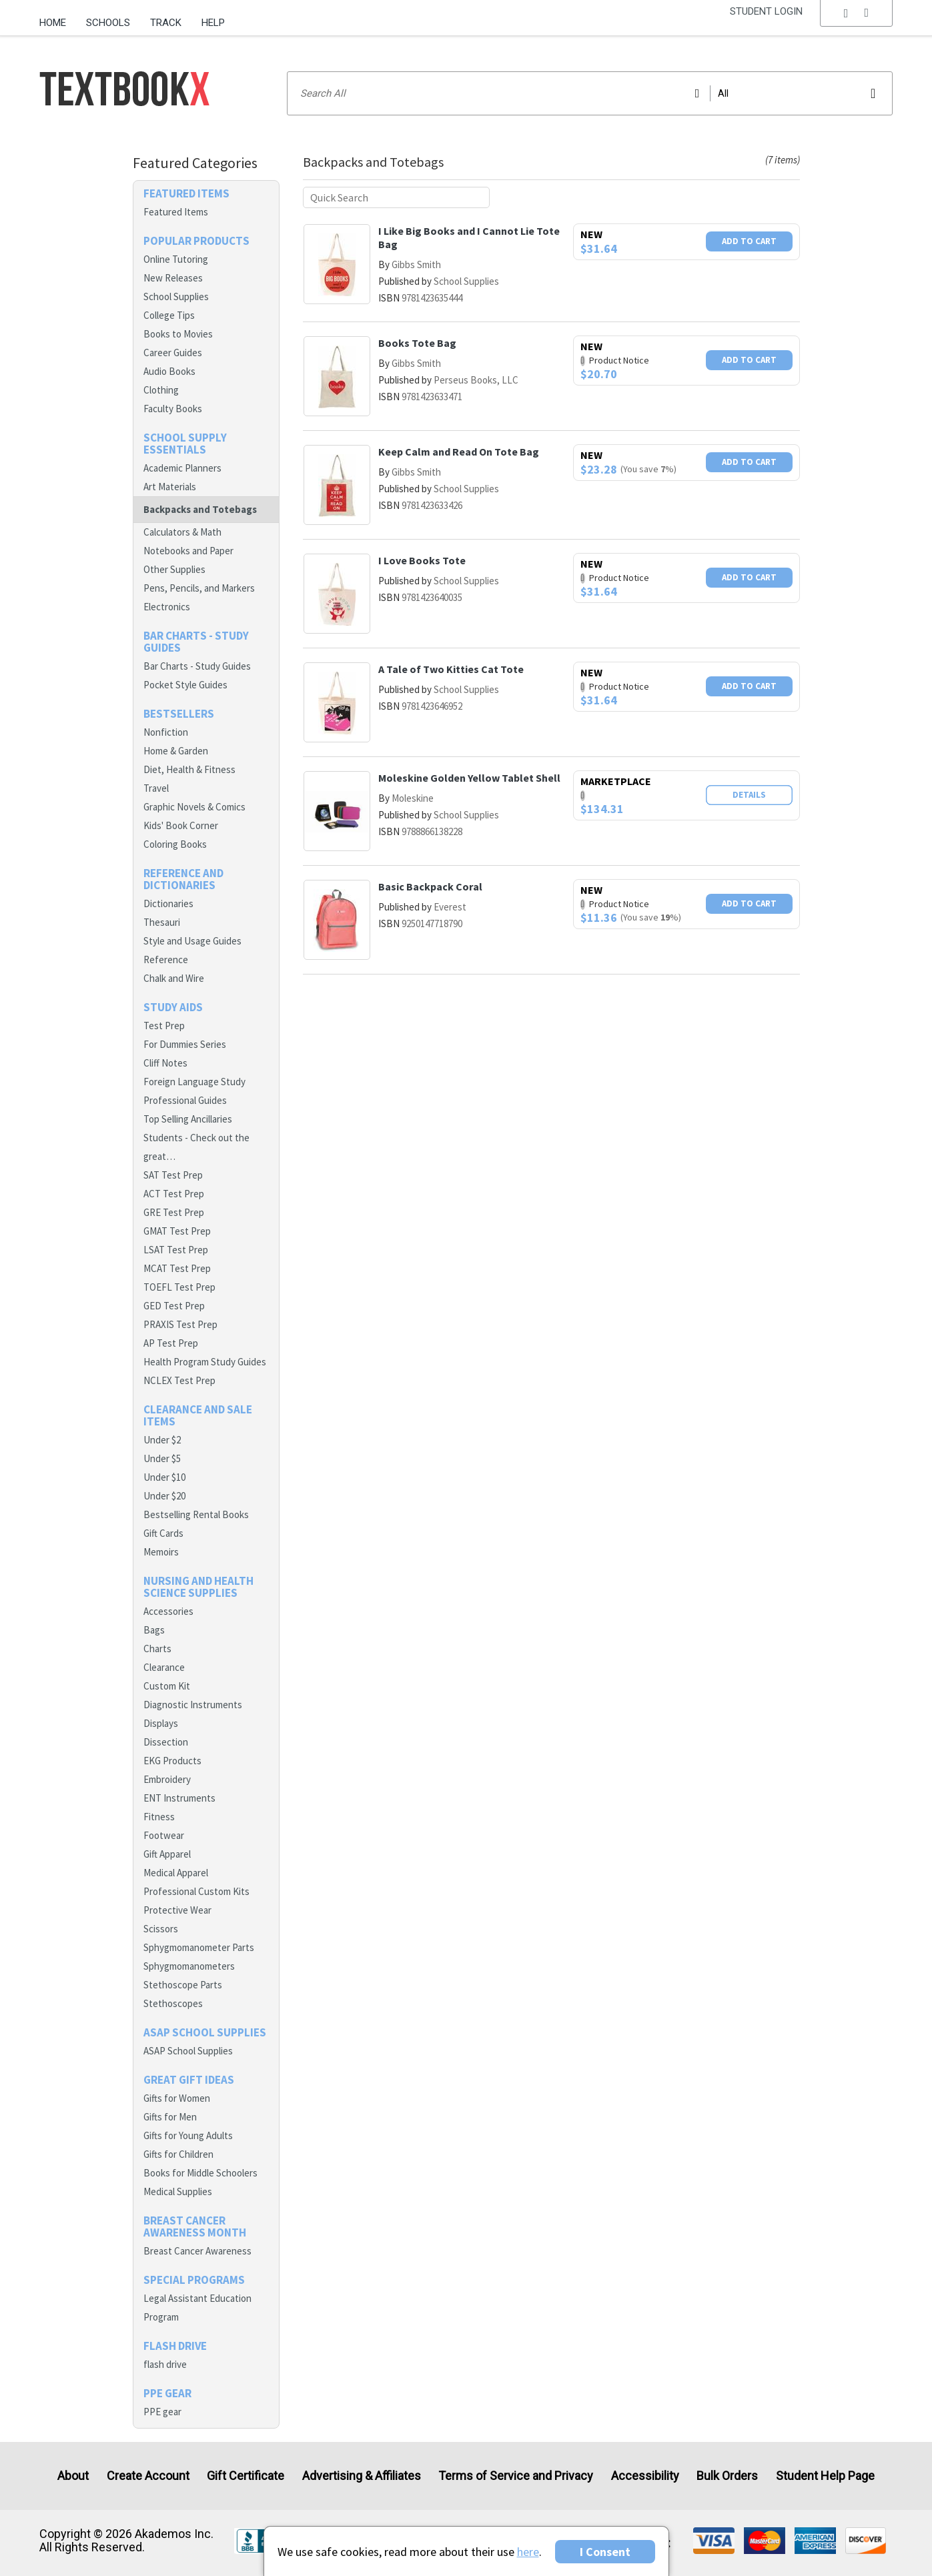 The width and height of the screenshot is (932, 2576). What do you see at coordinates (173, 1175) in the screenshot?
I see `SAT Test Prep` at bounding box center [173, 1175].